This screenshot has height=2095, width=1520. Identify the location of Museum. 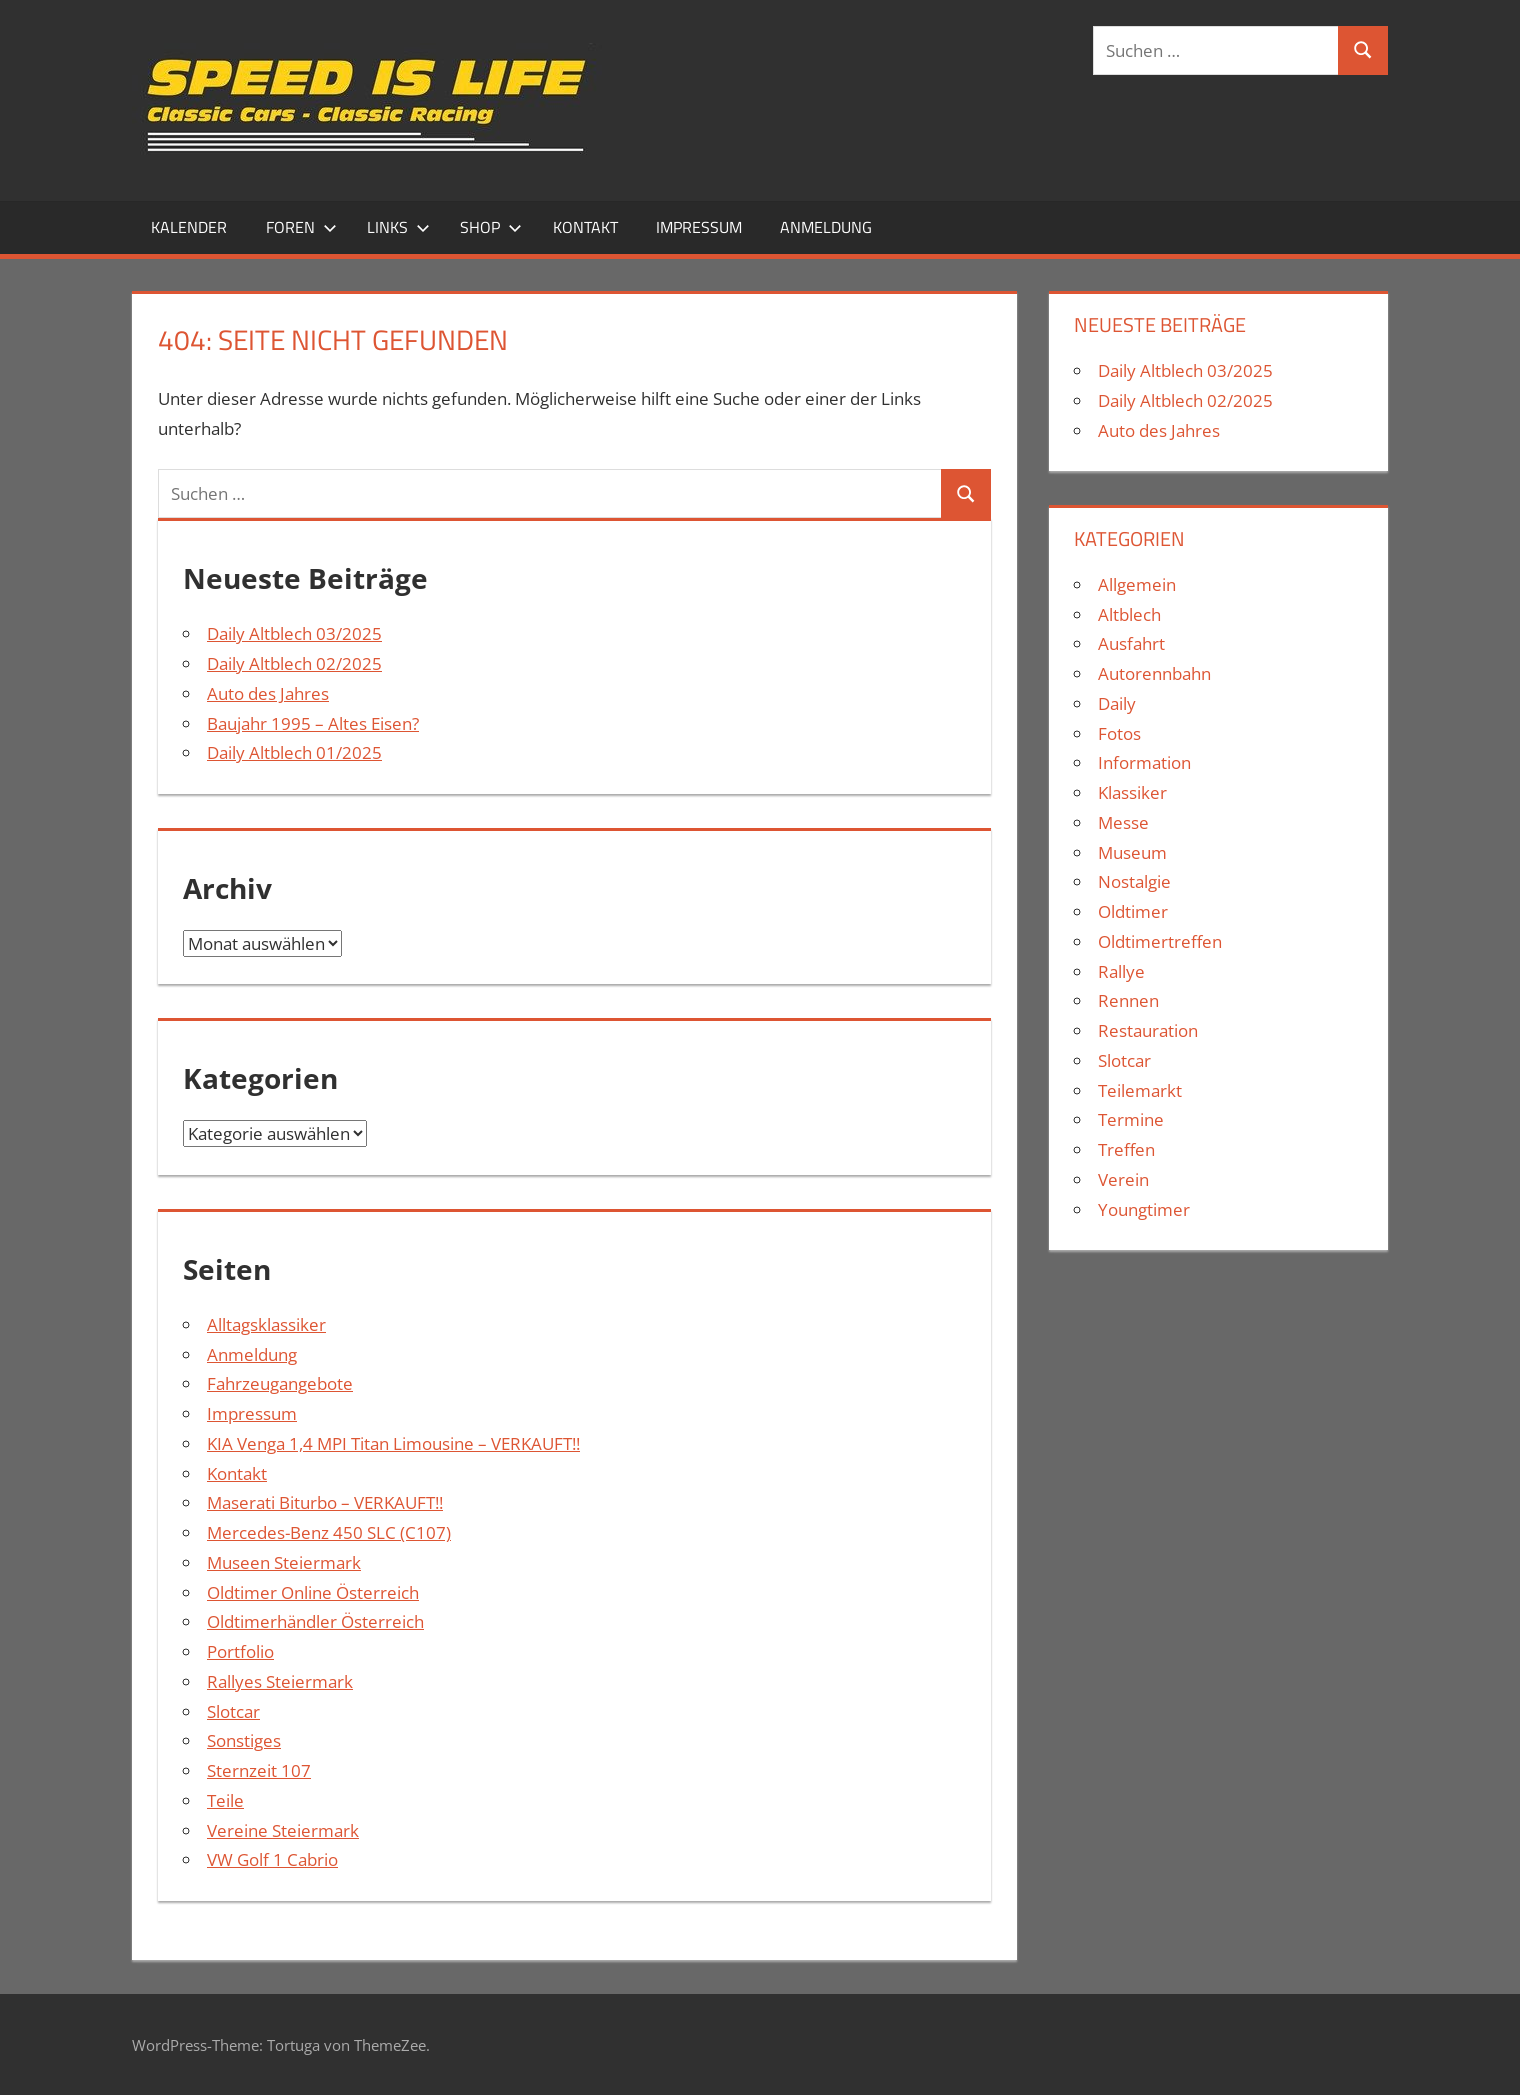
(1132, 852).